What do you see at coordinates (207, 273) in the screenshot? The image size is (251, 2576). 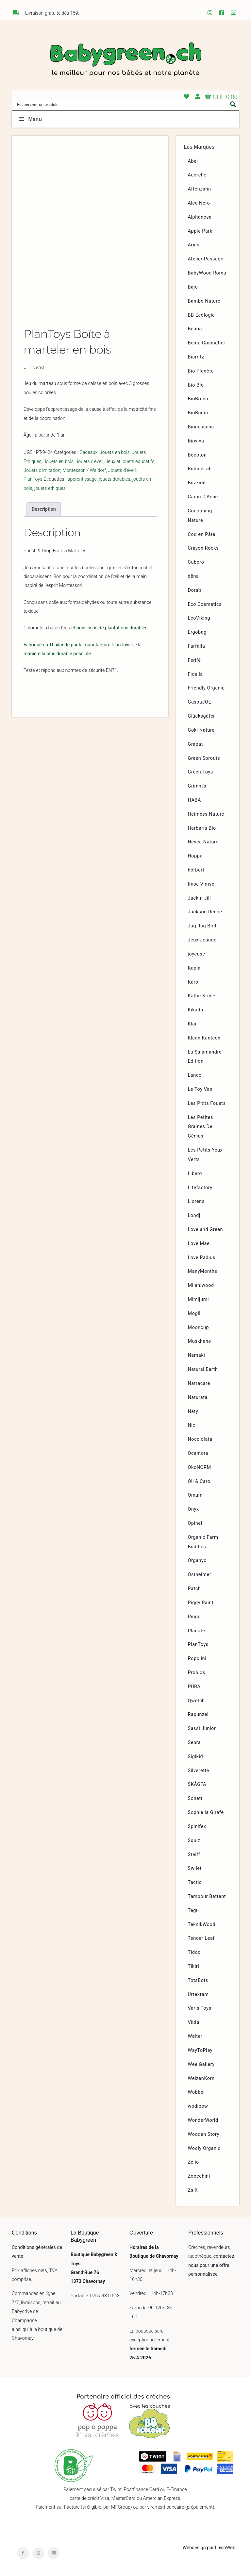 I see `BabyWood Roma` at bounding box center [207, 273].